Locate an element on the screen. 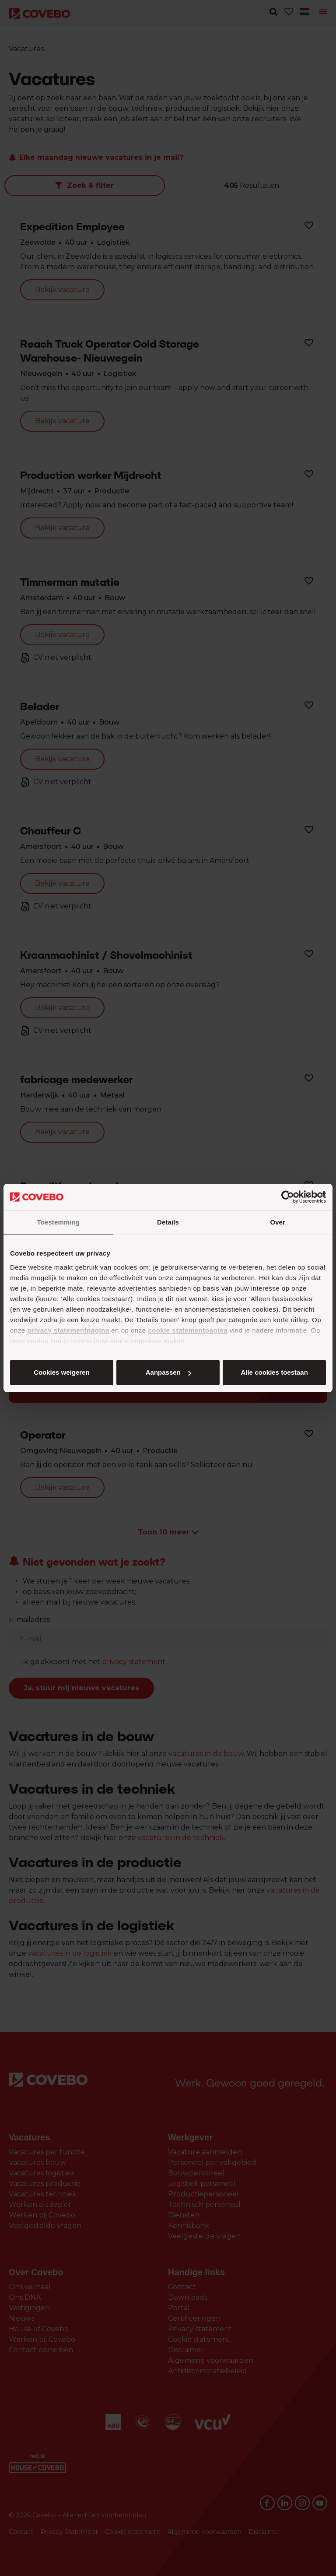  Details [tab] is located at coordinates (168, 1222).